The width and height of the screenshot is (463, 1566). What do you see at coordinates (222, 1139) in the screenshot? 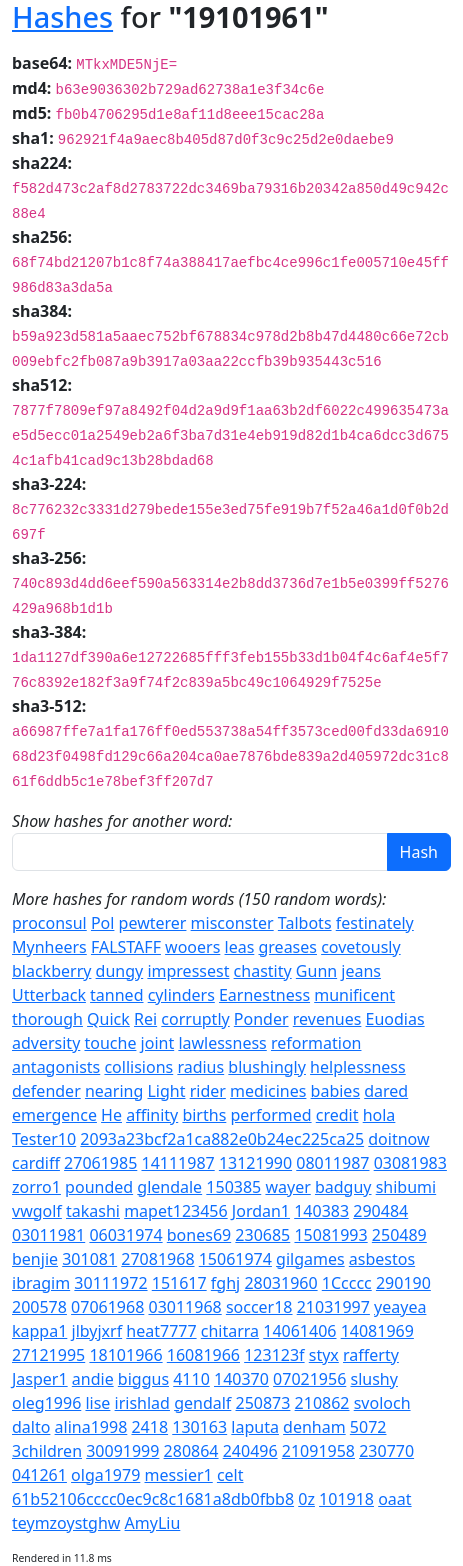
I see `2093a23bcf2a1ca882e0b24ec225ca25` at bounding box center [222, 1139].